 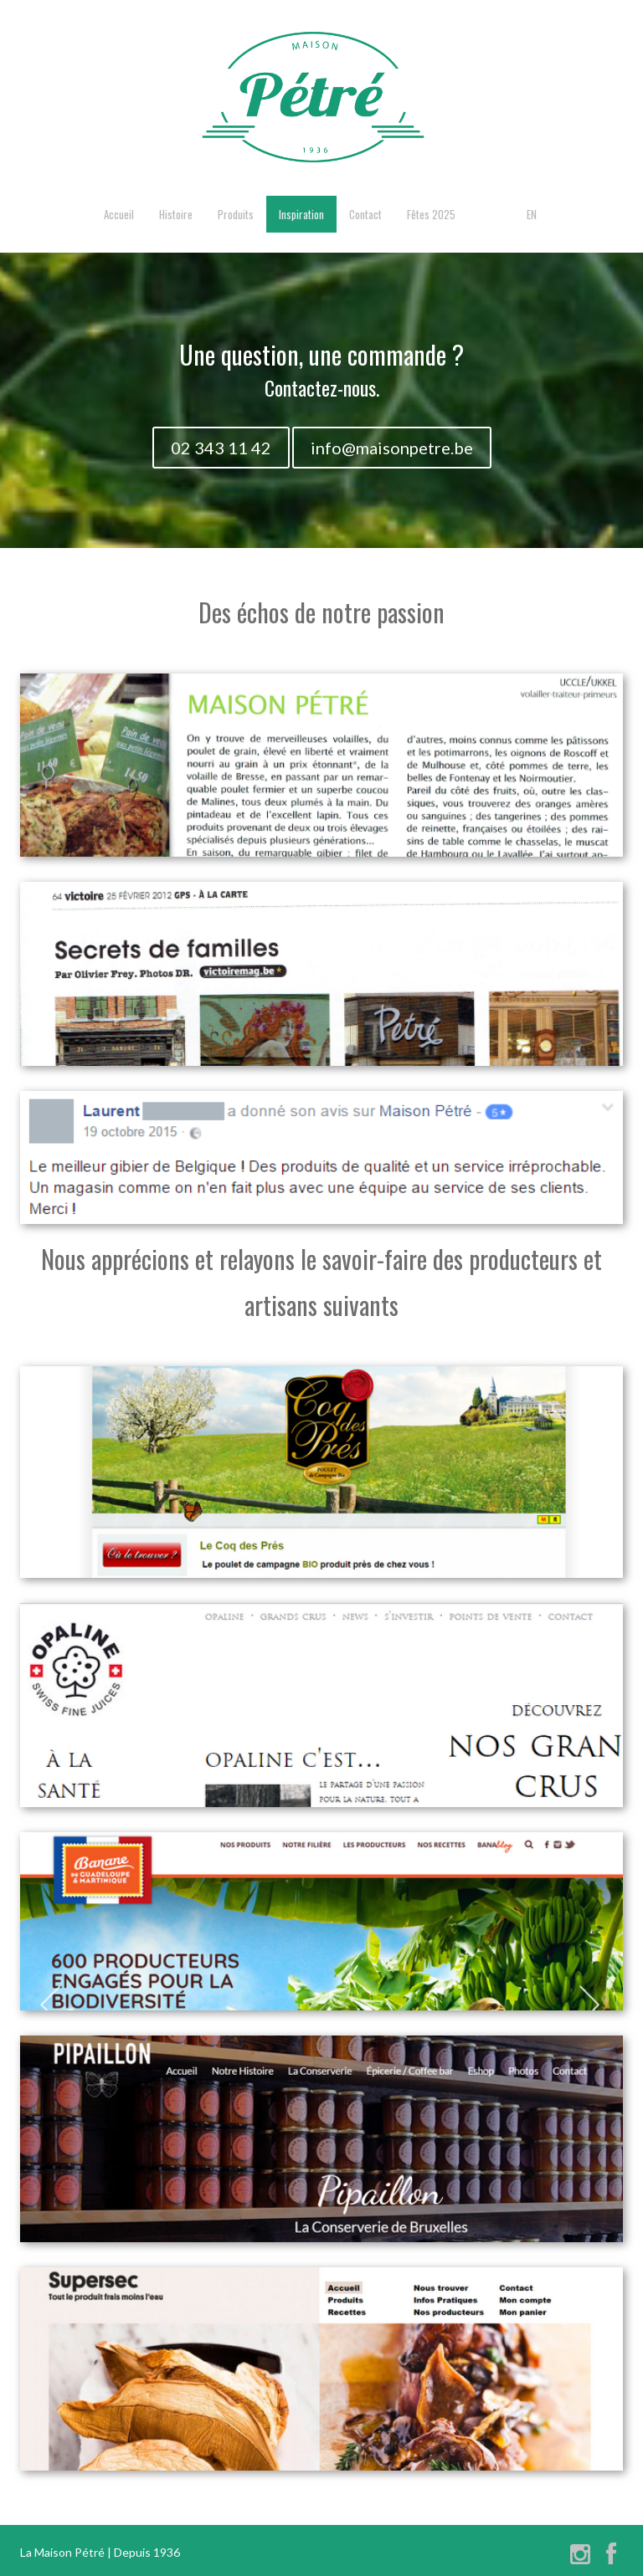 What do you see at coordinates (221, 448) in the screenshot?
I see `02 343 11 42` at bounding box center [221, 448].